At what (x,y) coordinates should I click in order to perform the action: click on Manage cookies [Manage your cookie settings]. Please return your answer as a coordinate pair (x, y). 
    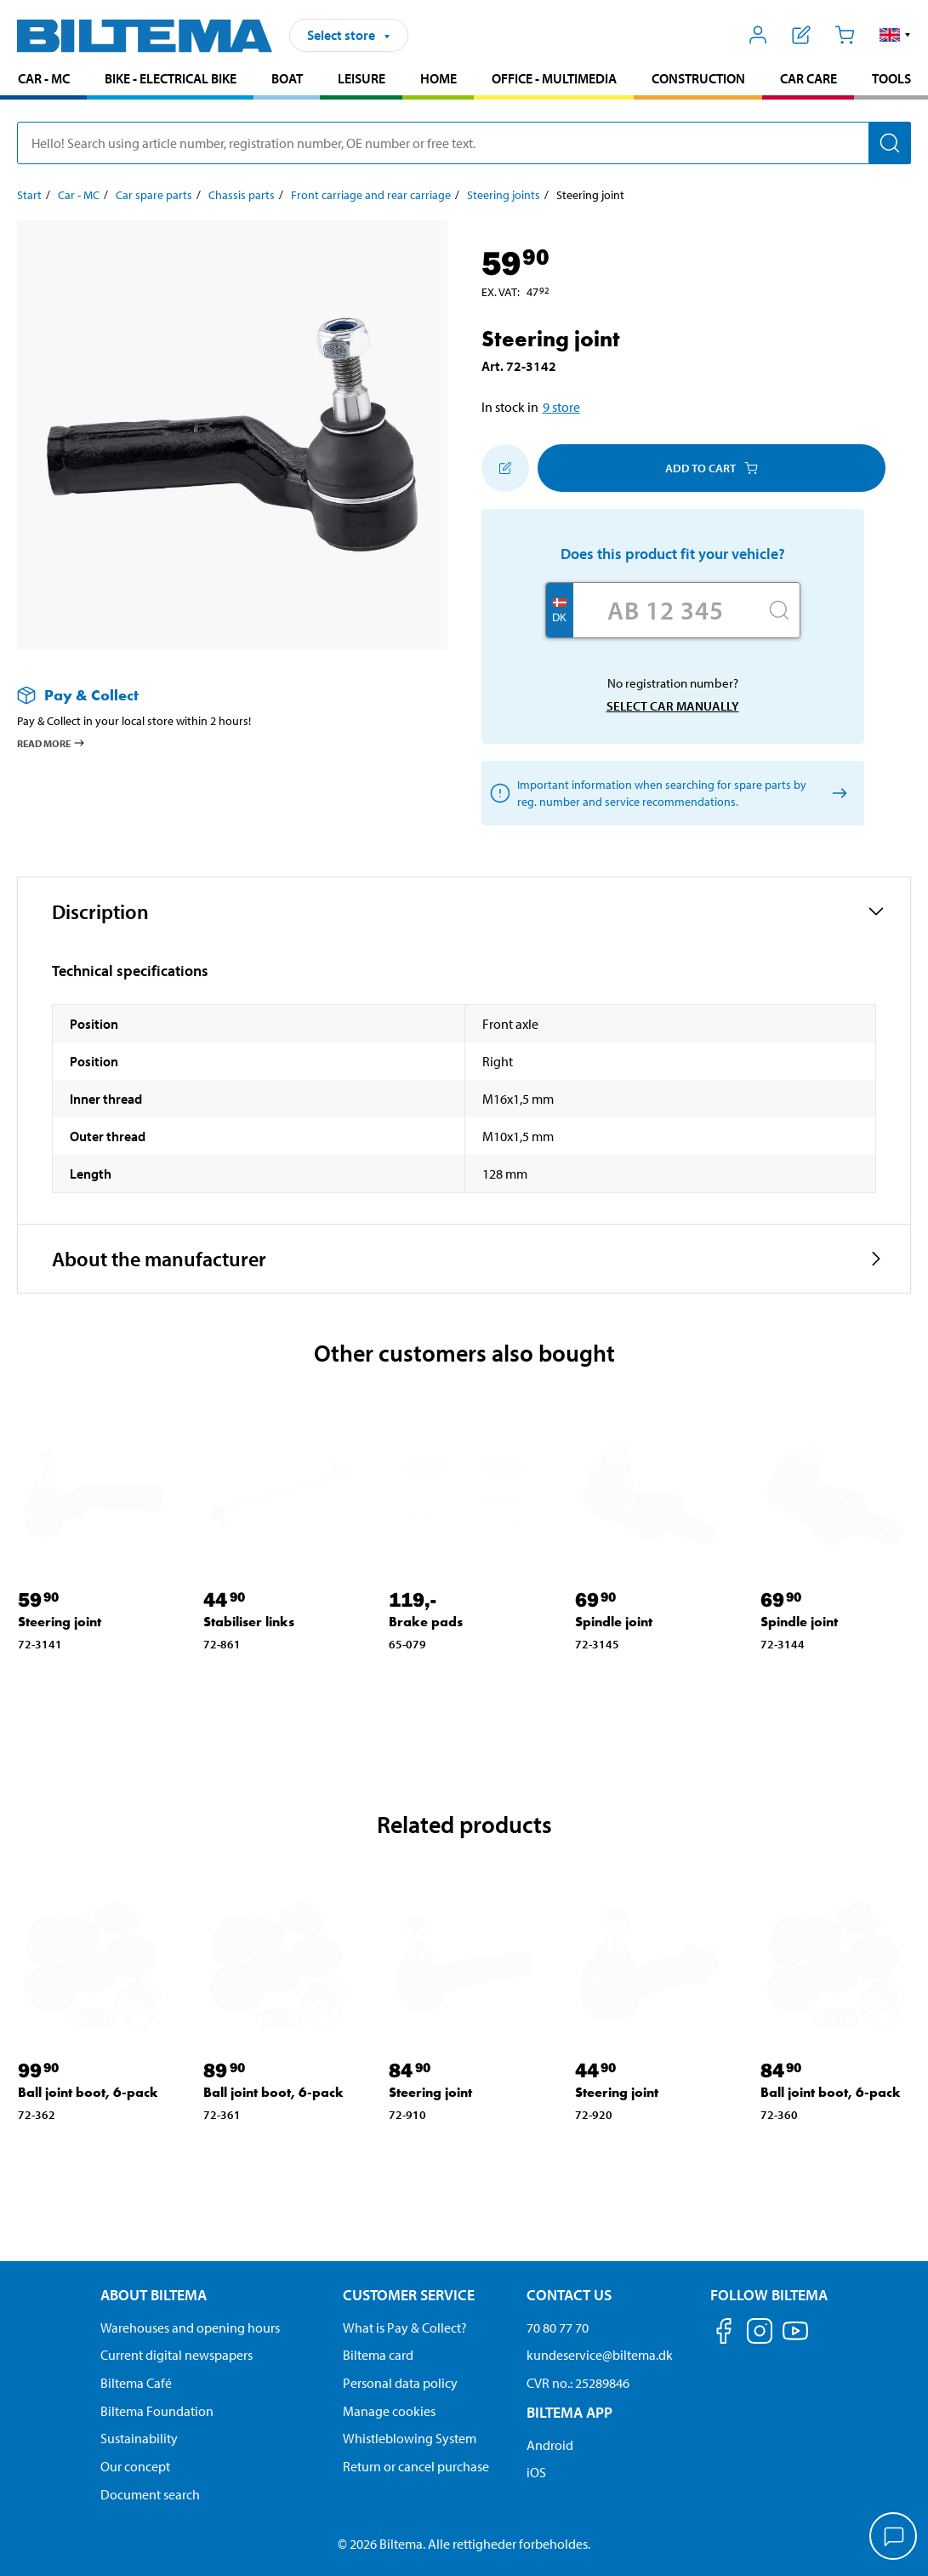
    Looking at the image, I should click on (389, 2410).